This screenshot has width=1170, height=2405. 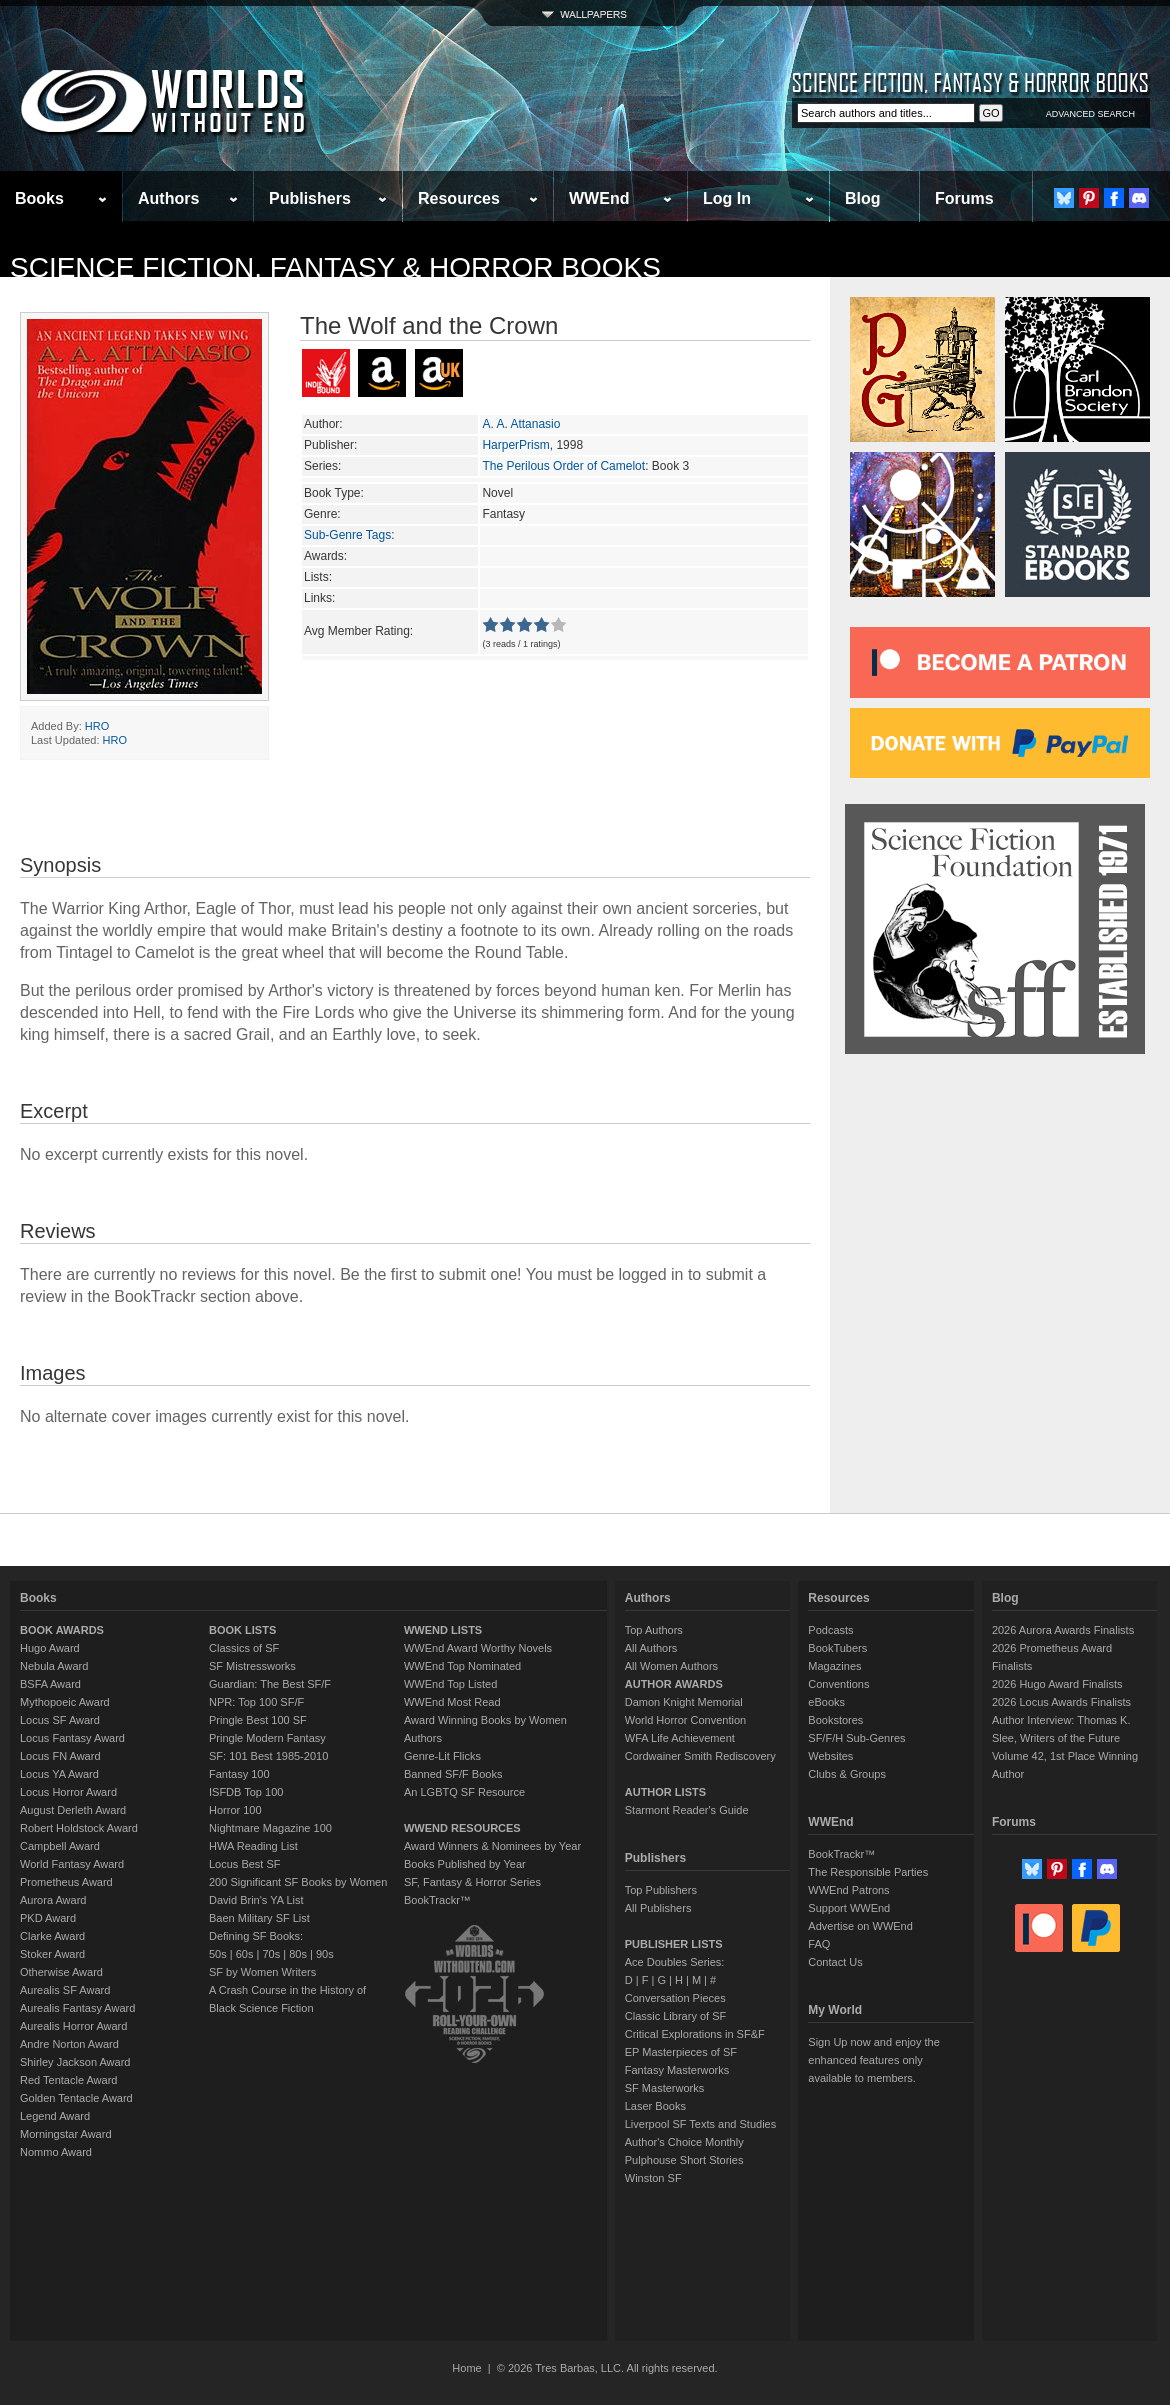 I want to click on Contact Us, so click(x=835, y=1962).